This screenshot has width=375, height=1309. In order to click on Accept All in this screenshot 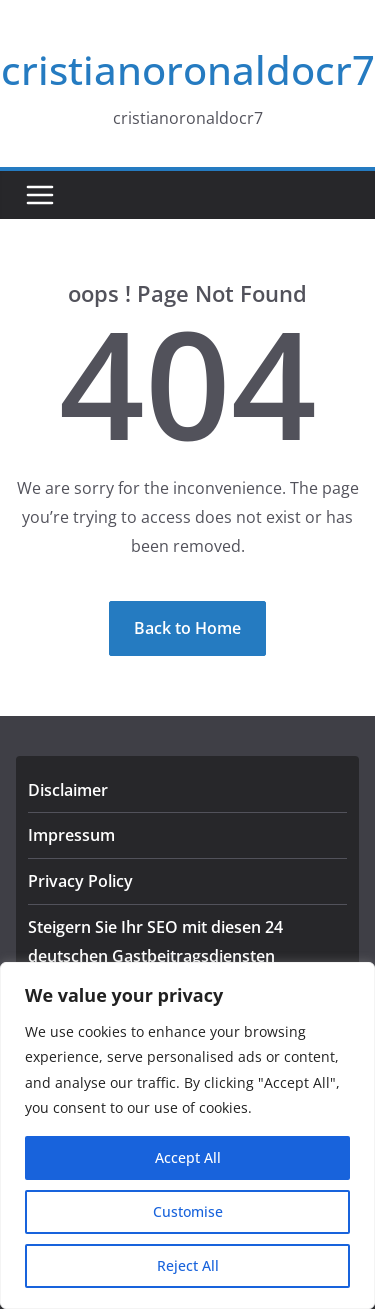, I will do `click(188, 1157)`.